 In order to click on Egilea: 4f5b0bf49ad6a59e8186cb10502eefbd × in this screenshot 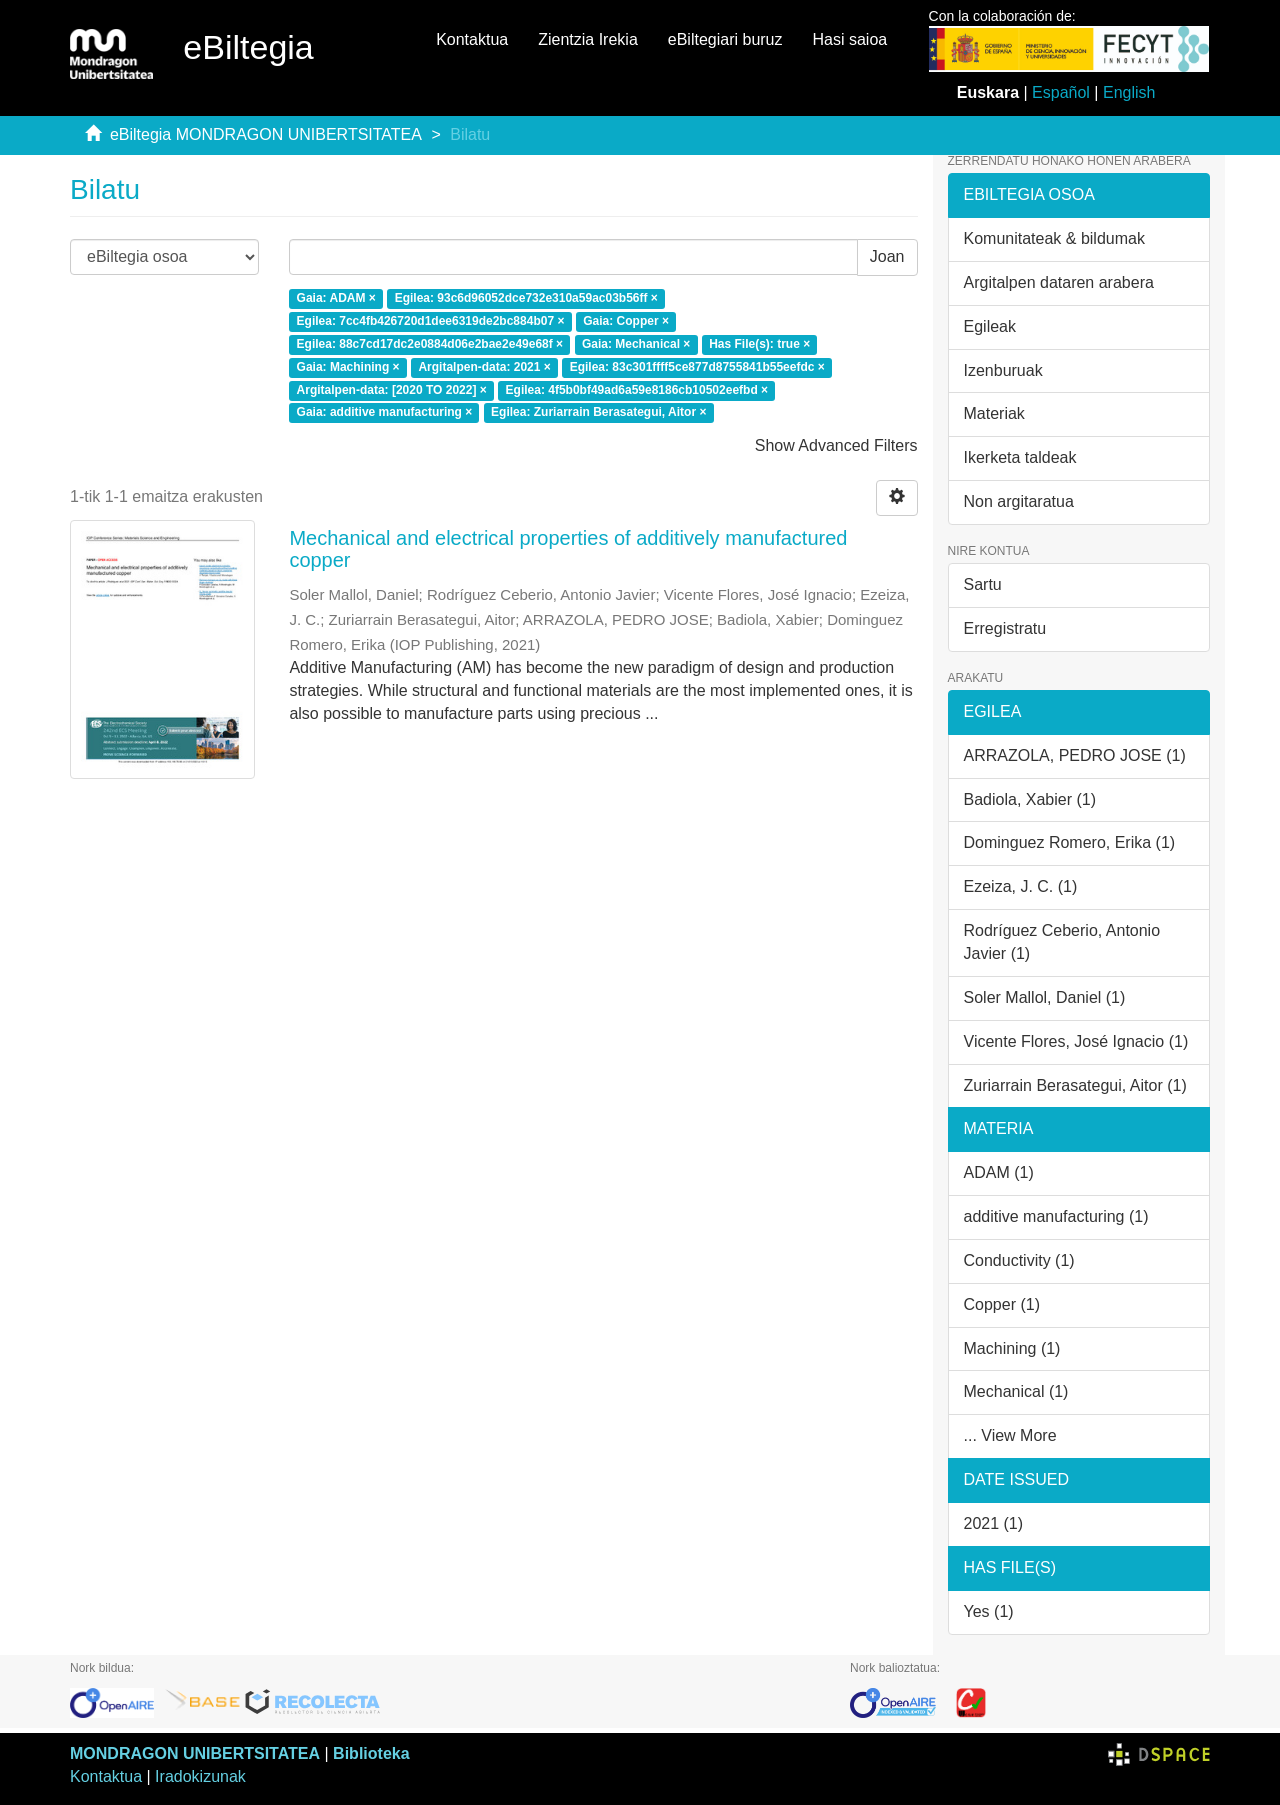, I will do `click(637, 390)`.